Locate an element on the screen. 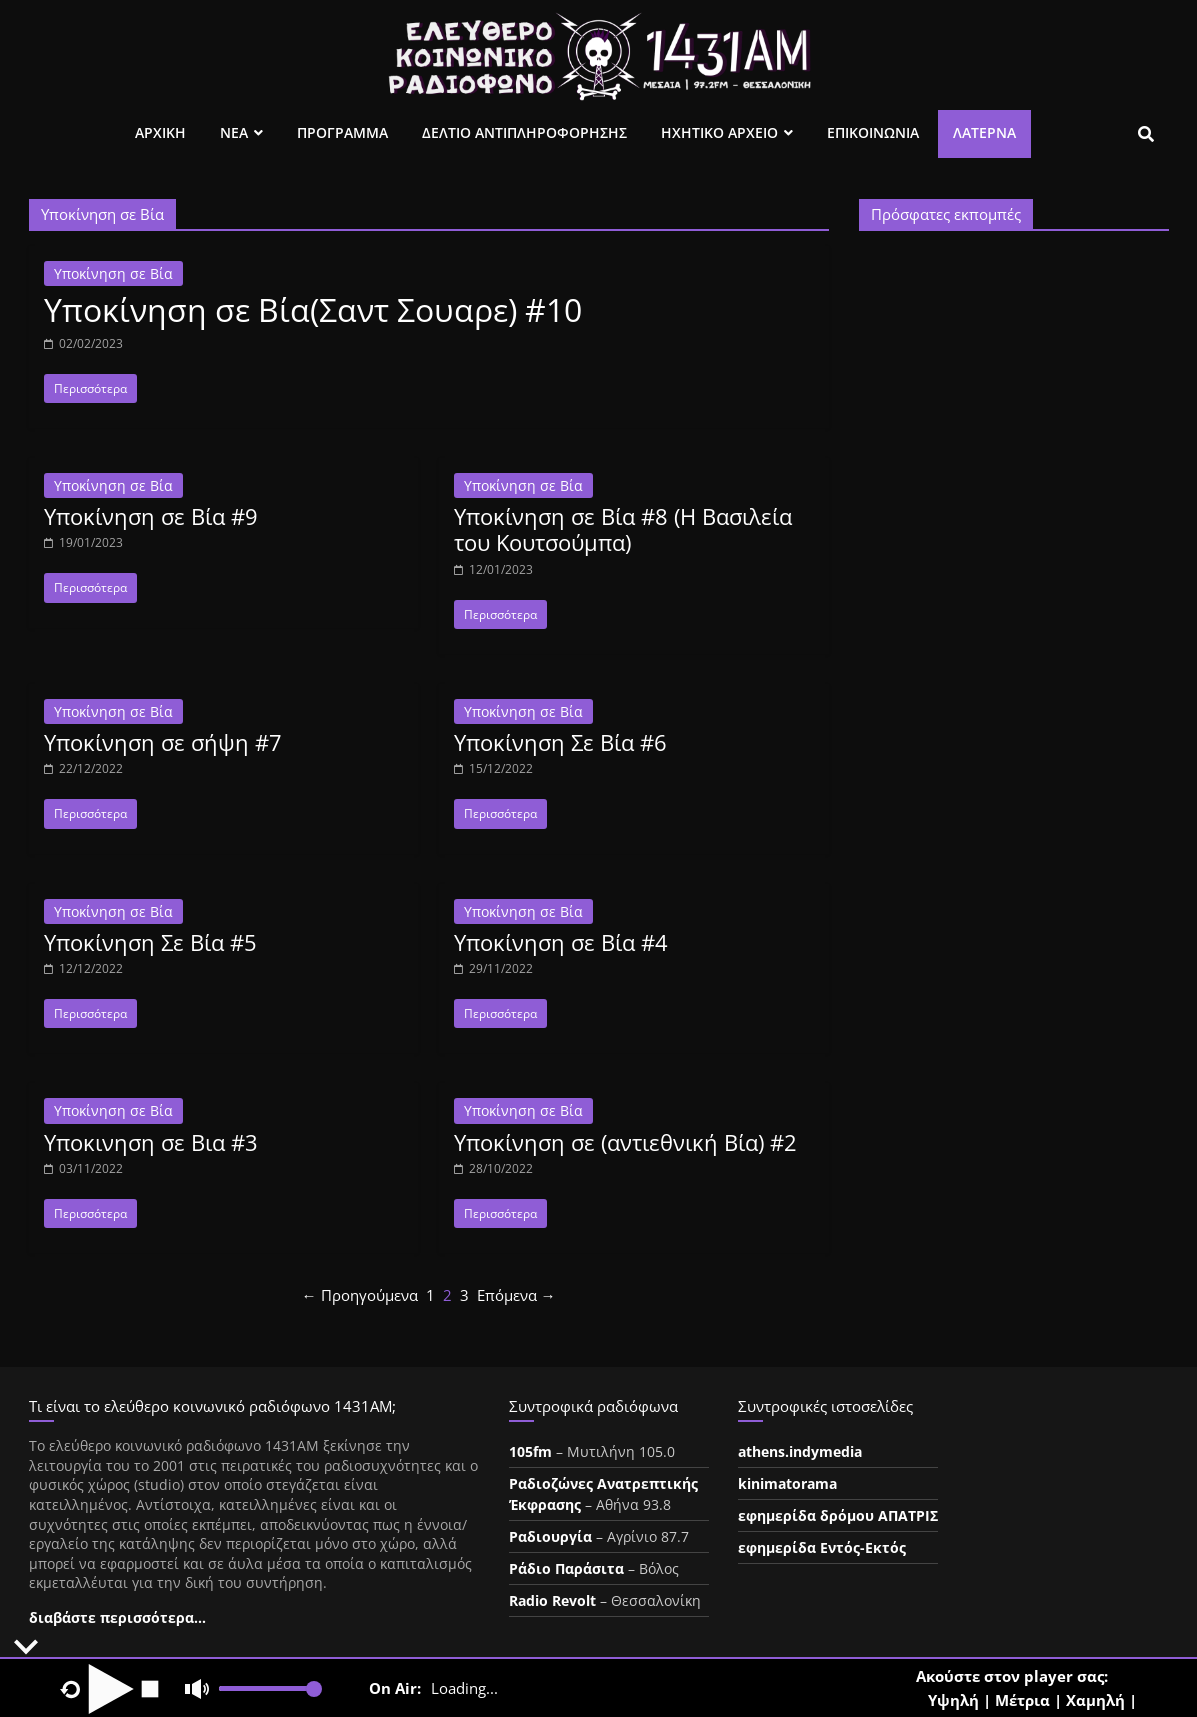 This screenshot has height=1717, width=1197. Ηχητικο Αρχειο is located at coordinates (719, 132).